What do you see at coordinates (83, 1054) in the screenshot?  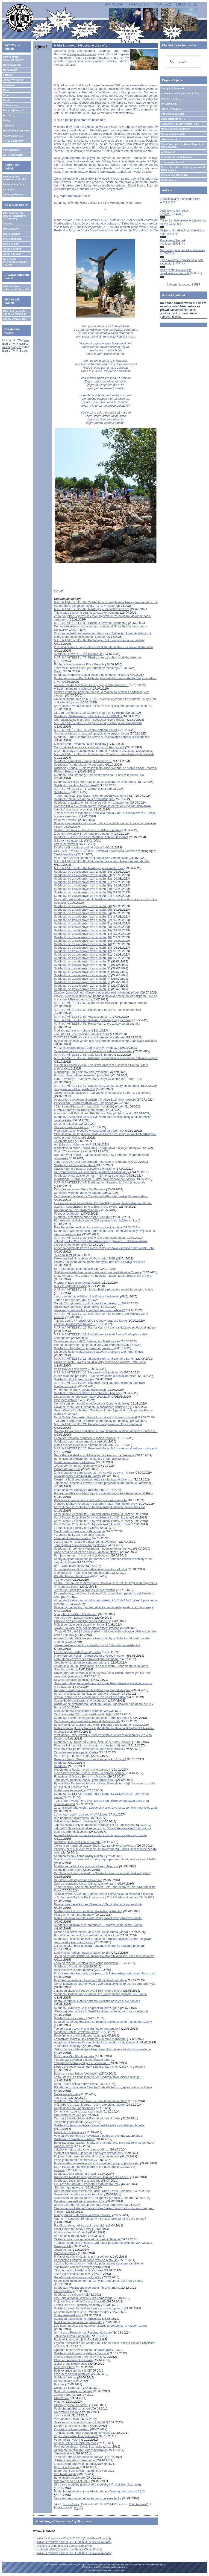 I see `MARIINA VÍTĚZSTVÍ 51: Jako Mariin podpis` at bounding box center [83, 1054].